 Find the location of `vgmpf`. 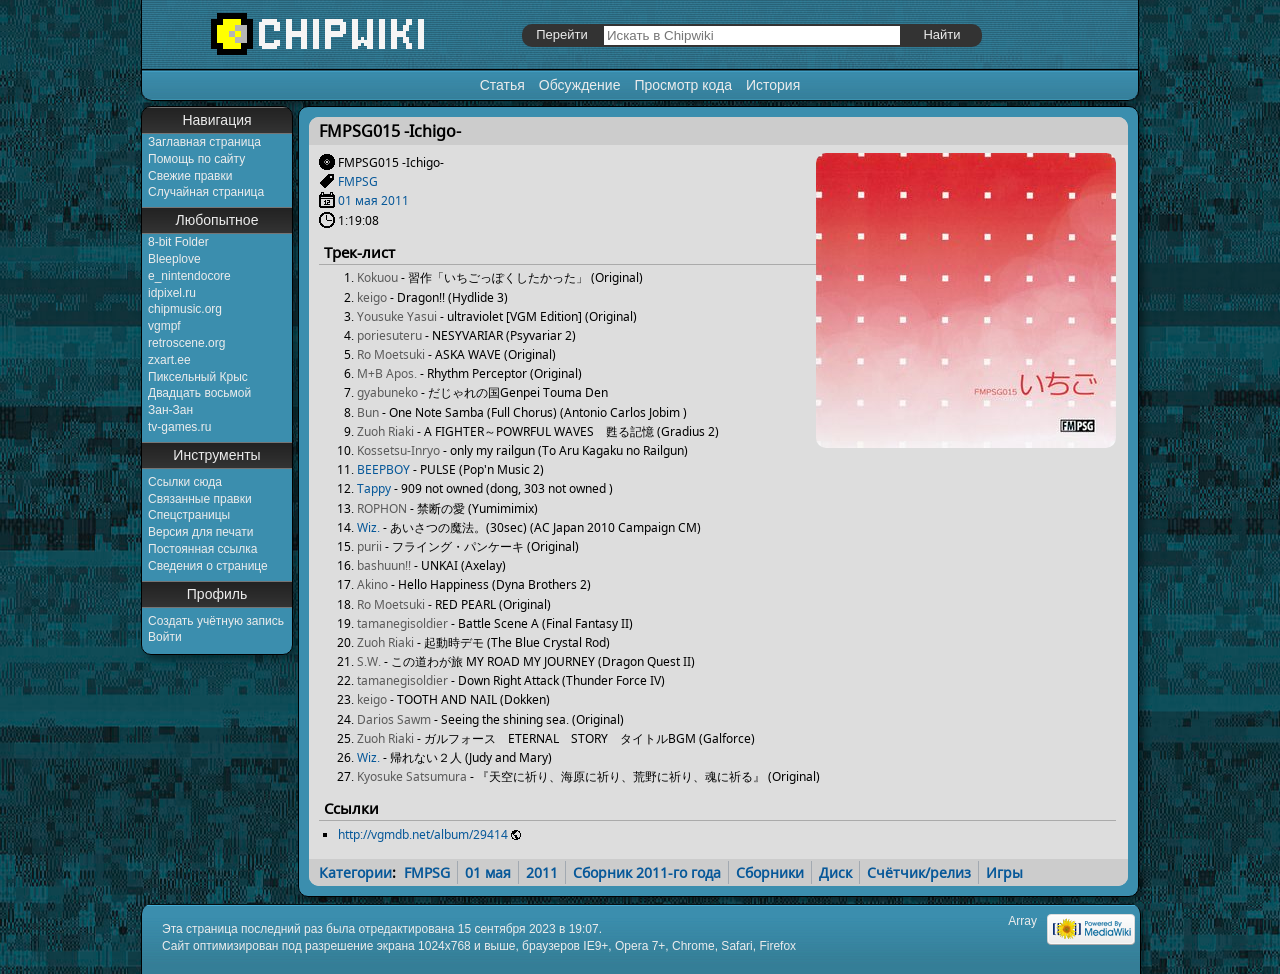

vgmpf is located at coordinates (164, 326).